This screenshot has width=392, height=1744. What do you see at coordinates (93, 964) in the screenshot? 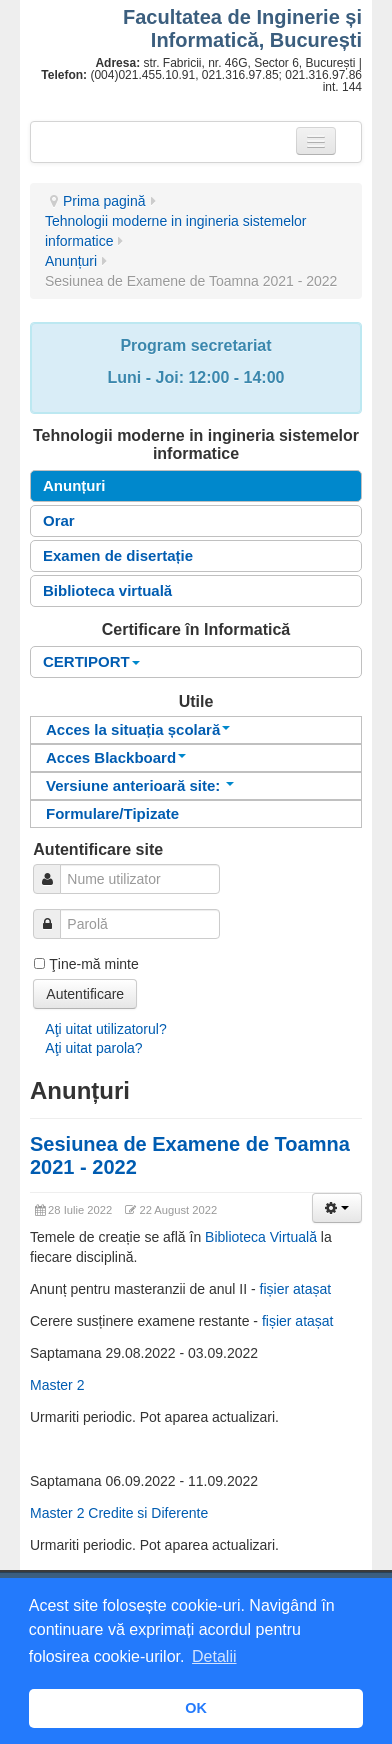
I see `Ţine-mă minte` at bounding box center [93, 964].